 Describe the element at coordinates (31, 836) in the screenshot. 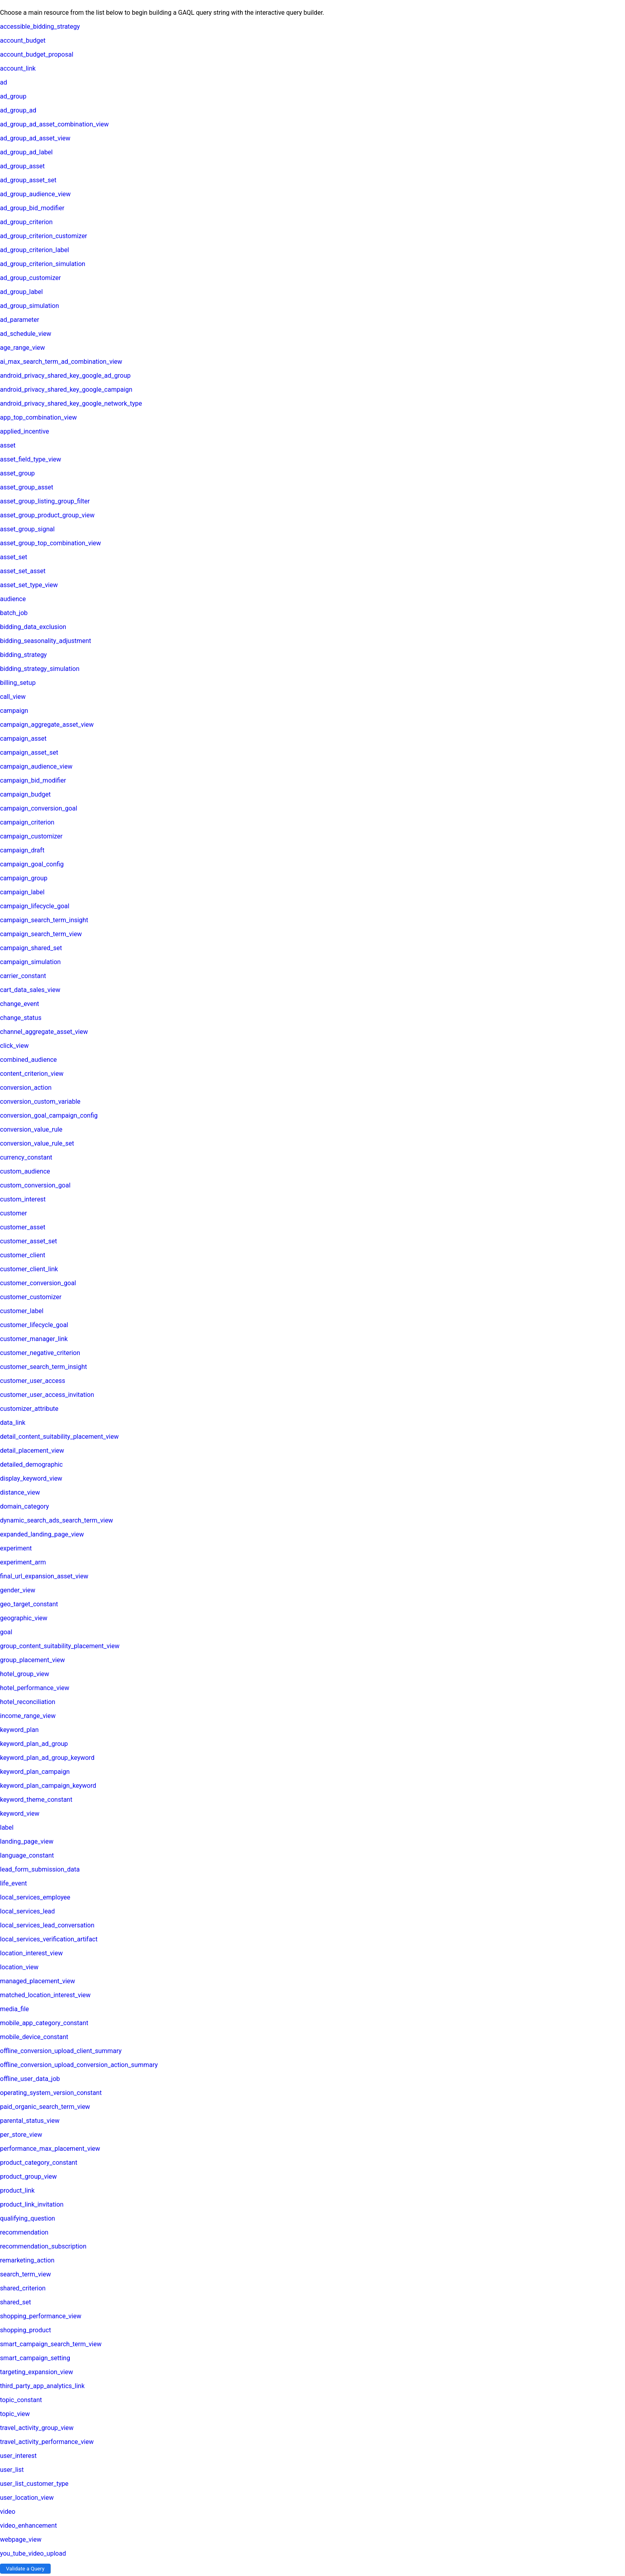

I see `campaign_customizer` at that location.